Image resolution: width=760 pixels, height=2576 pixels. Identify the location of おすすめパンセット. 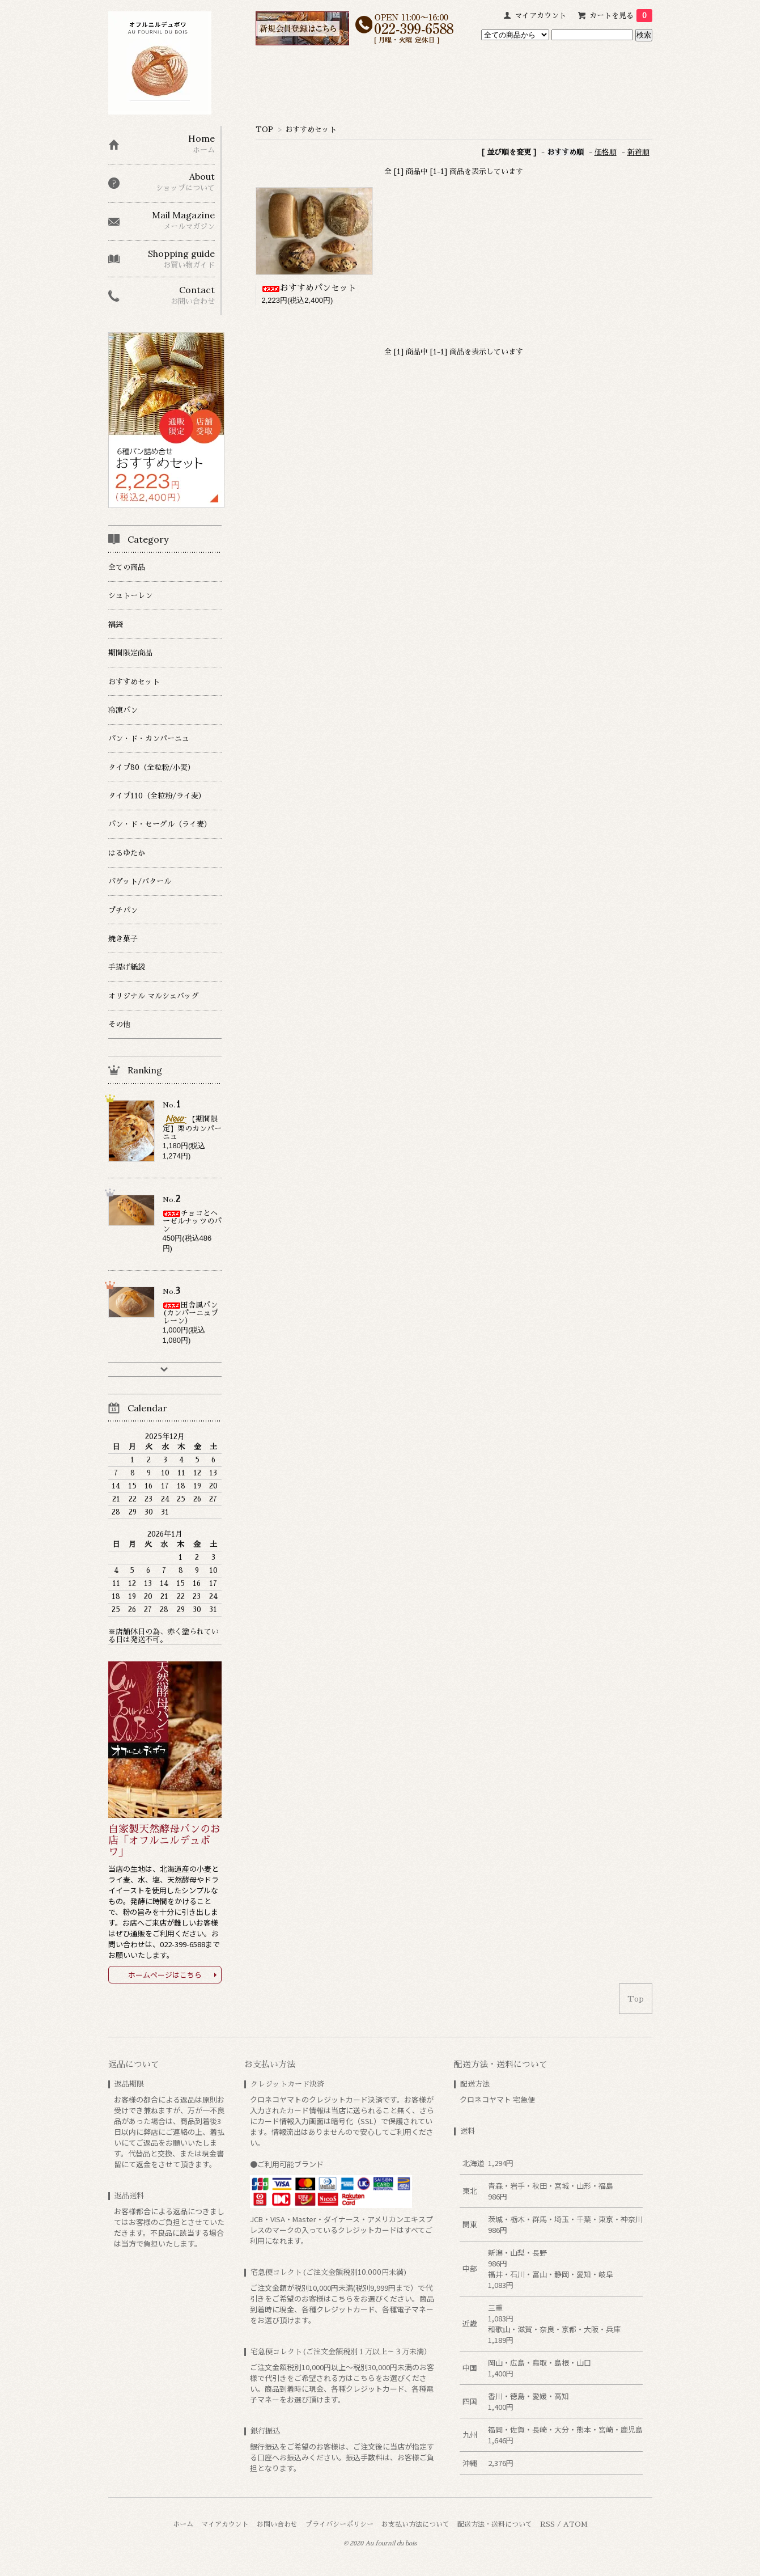
(309, 288).